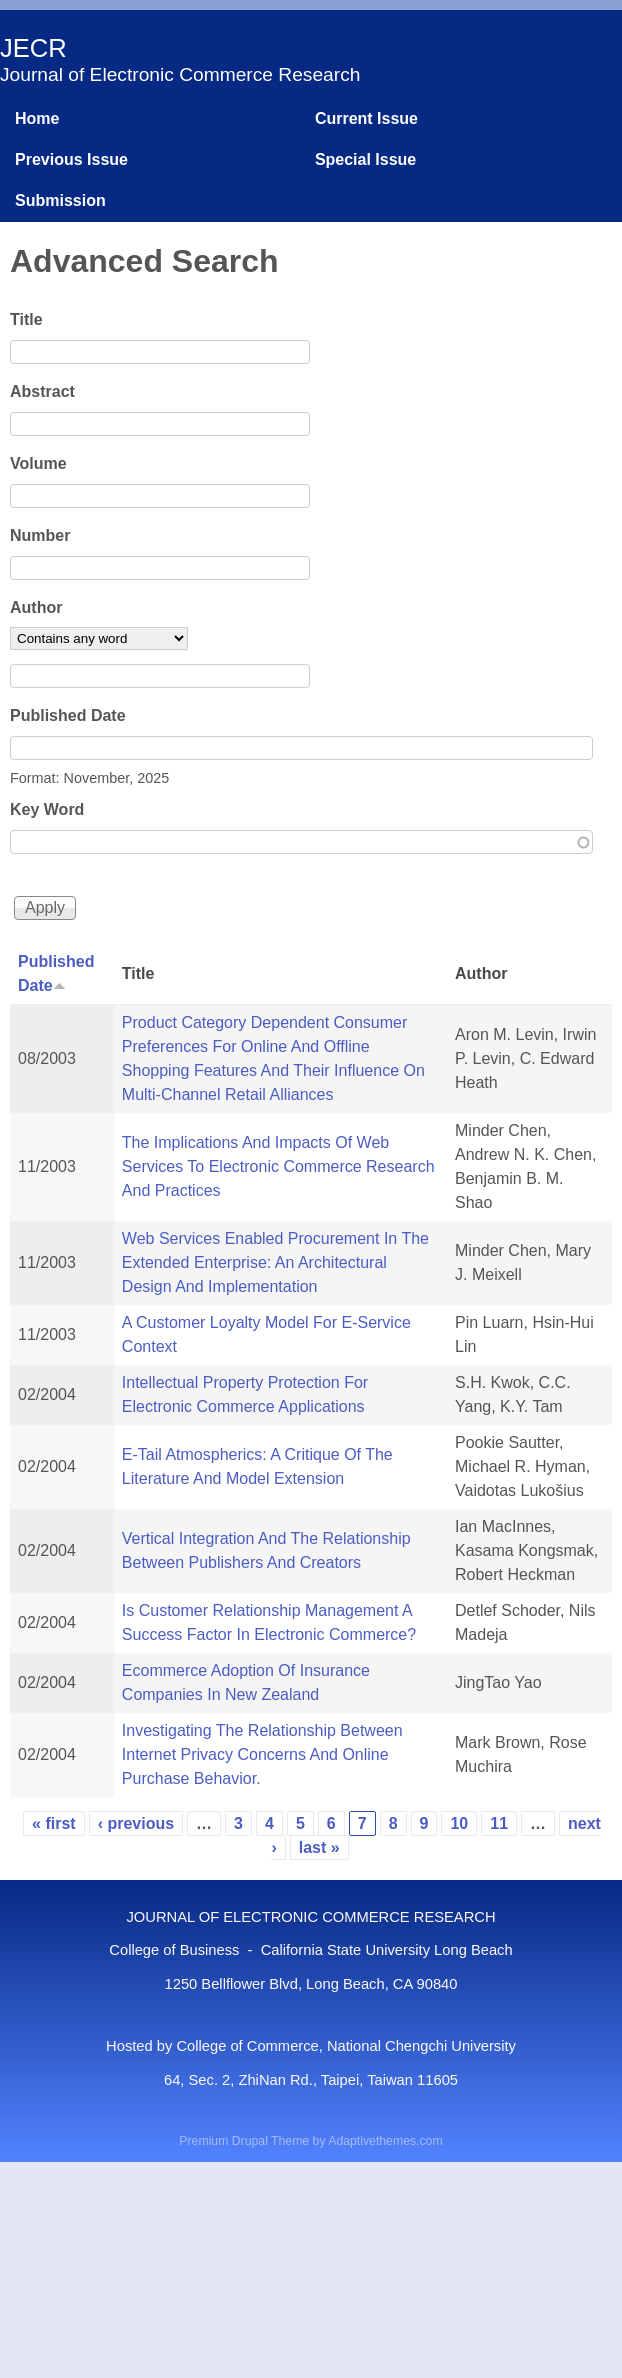 This screenshot has height=2378, width=622. What do you see at coordinates (42, 391) in the screenshot?
I see `Abstract` at bounding box center [42, 391].